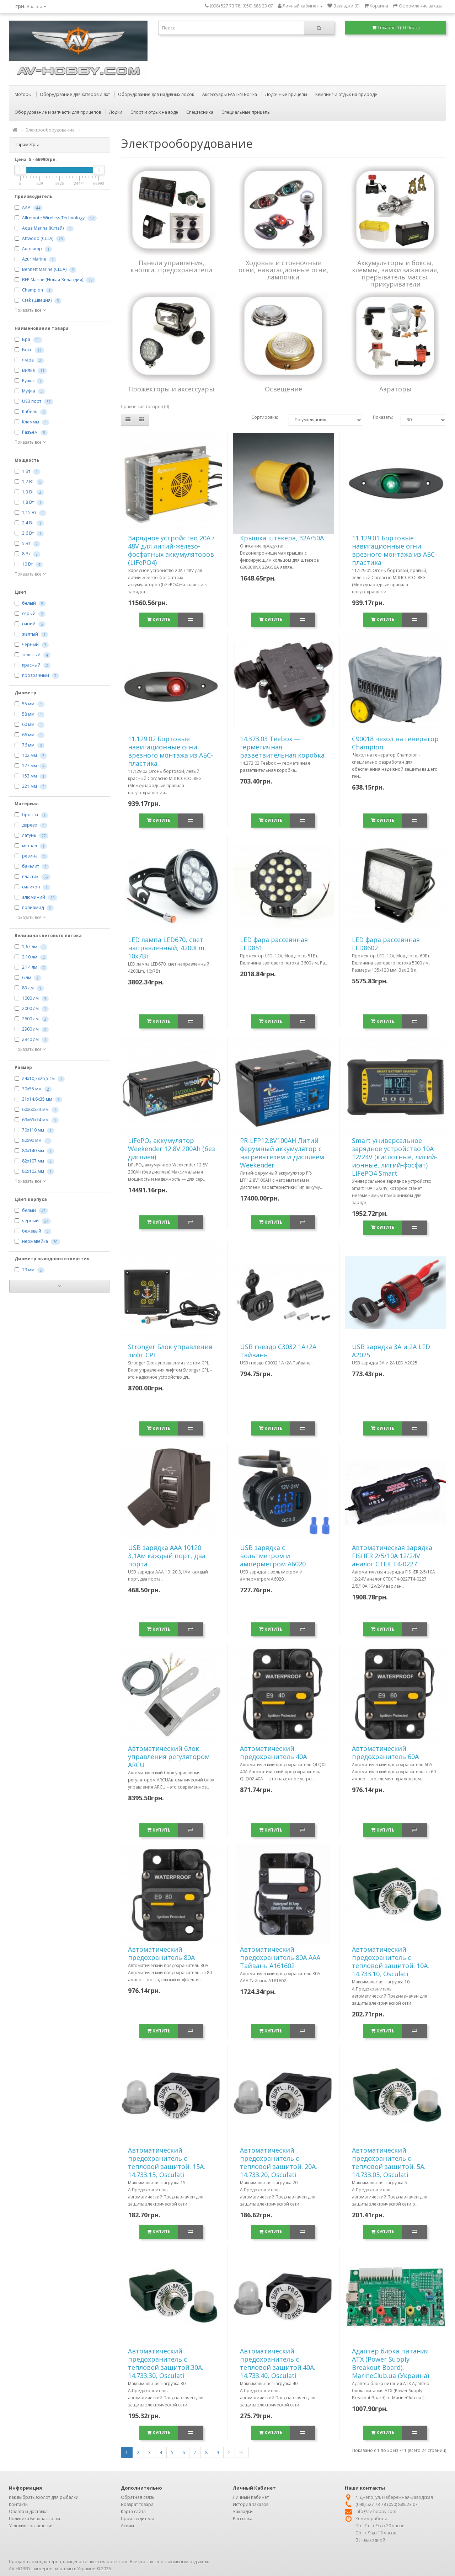 This screenshot has width=455, height=2576. Describe the element at coordinates (30, 634) in the screenshot. I see `желтый` at that location.